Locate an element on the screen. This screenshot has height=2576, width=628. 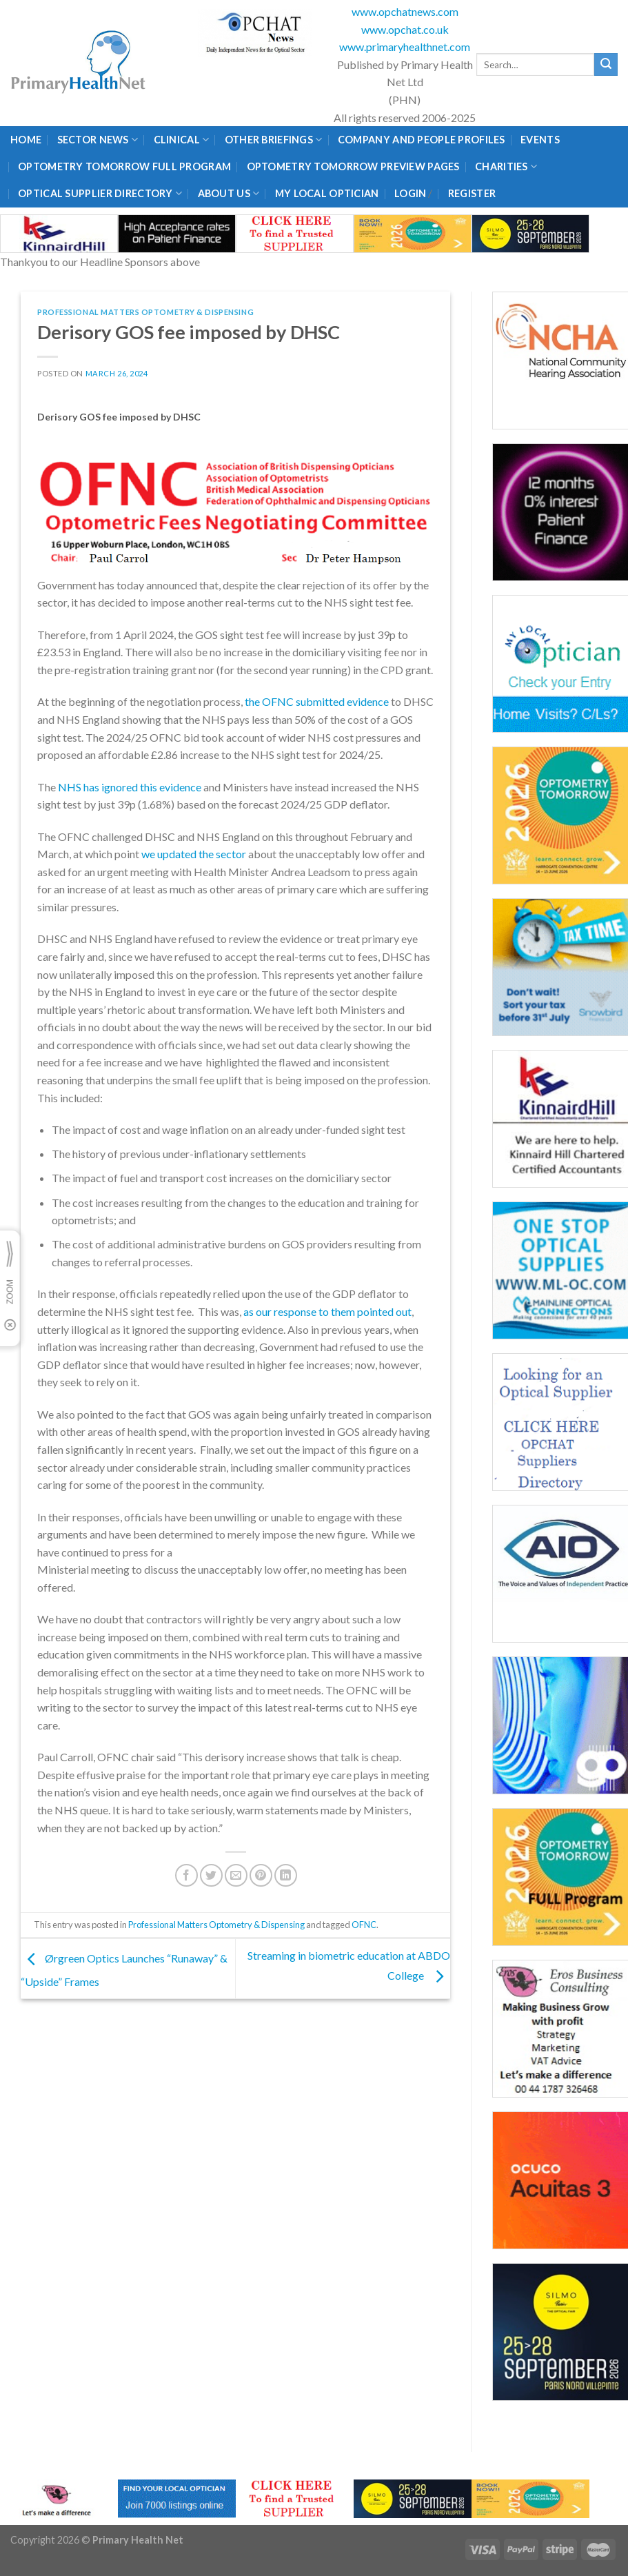
as our response to them pointed out is located at coordinates (327, 1311).